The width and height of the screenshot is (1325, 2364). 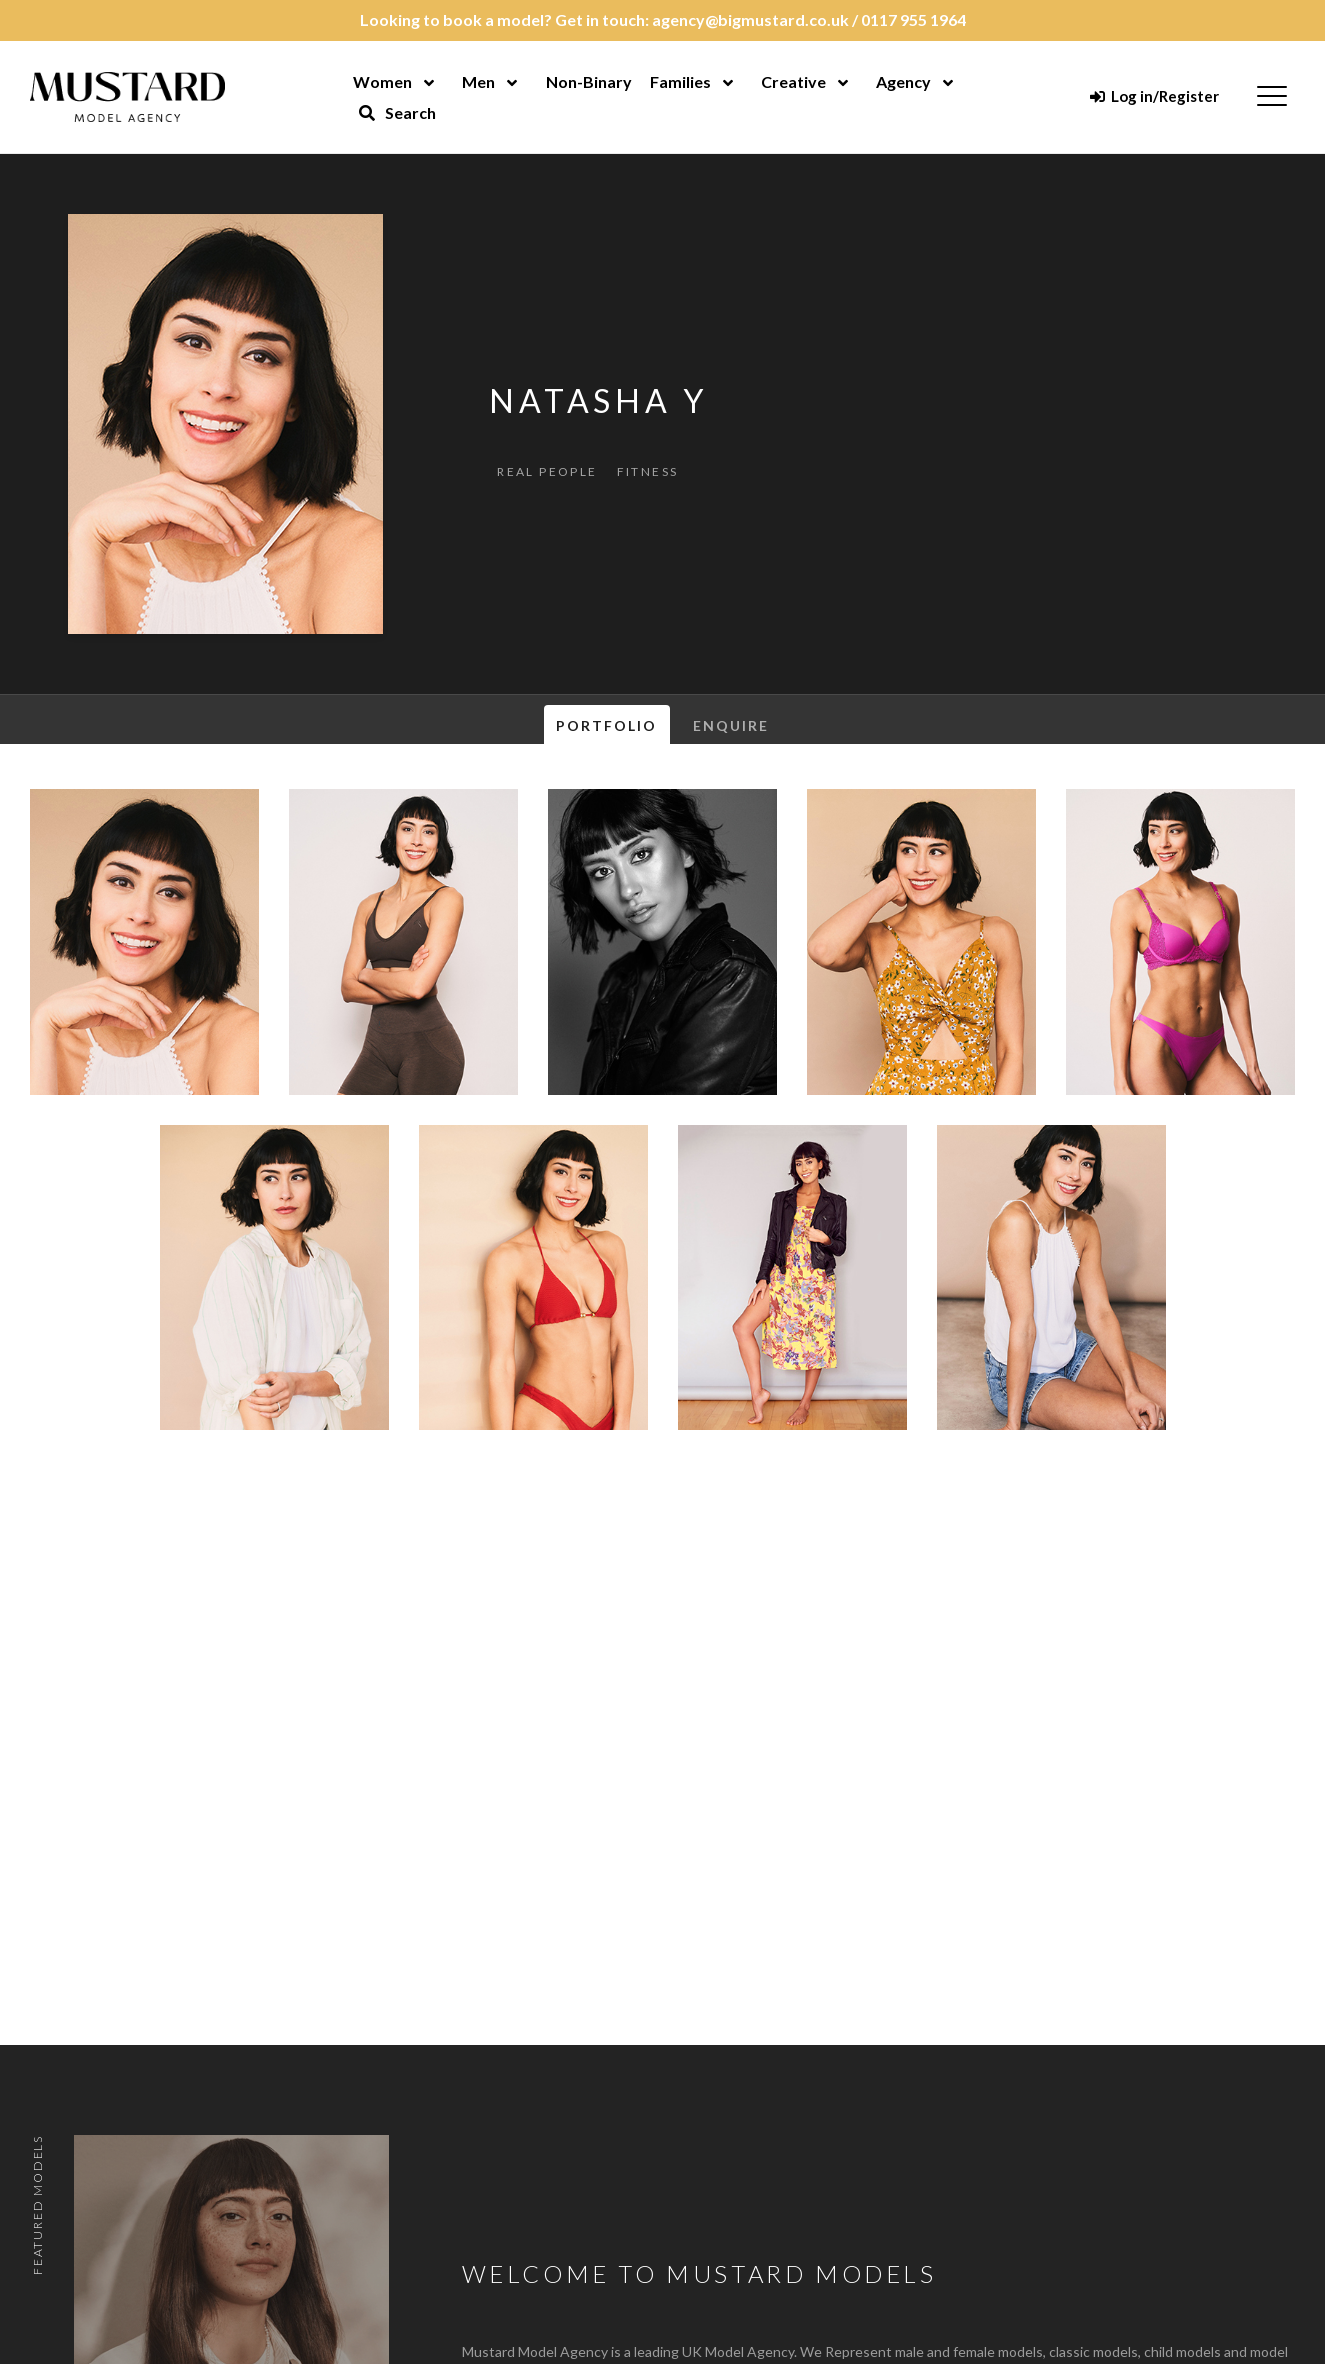 I want to click on Real People, so click(x=547, y=471).